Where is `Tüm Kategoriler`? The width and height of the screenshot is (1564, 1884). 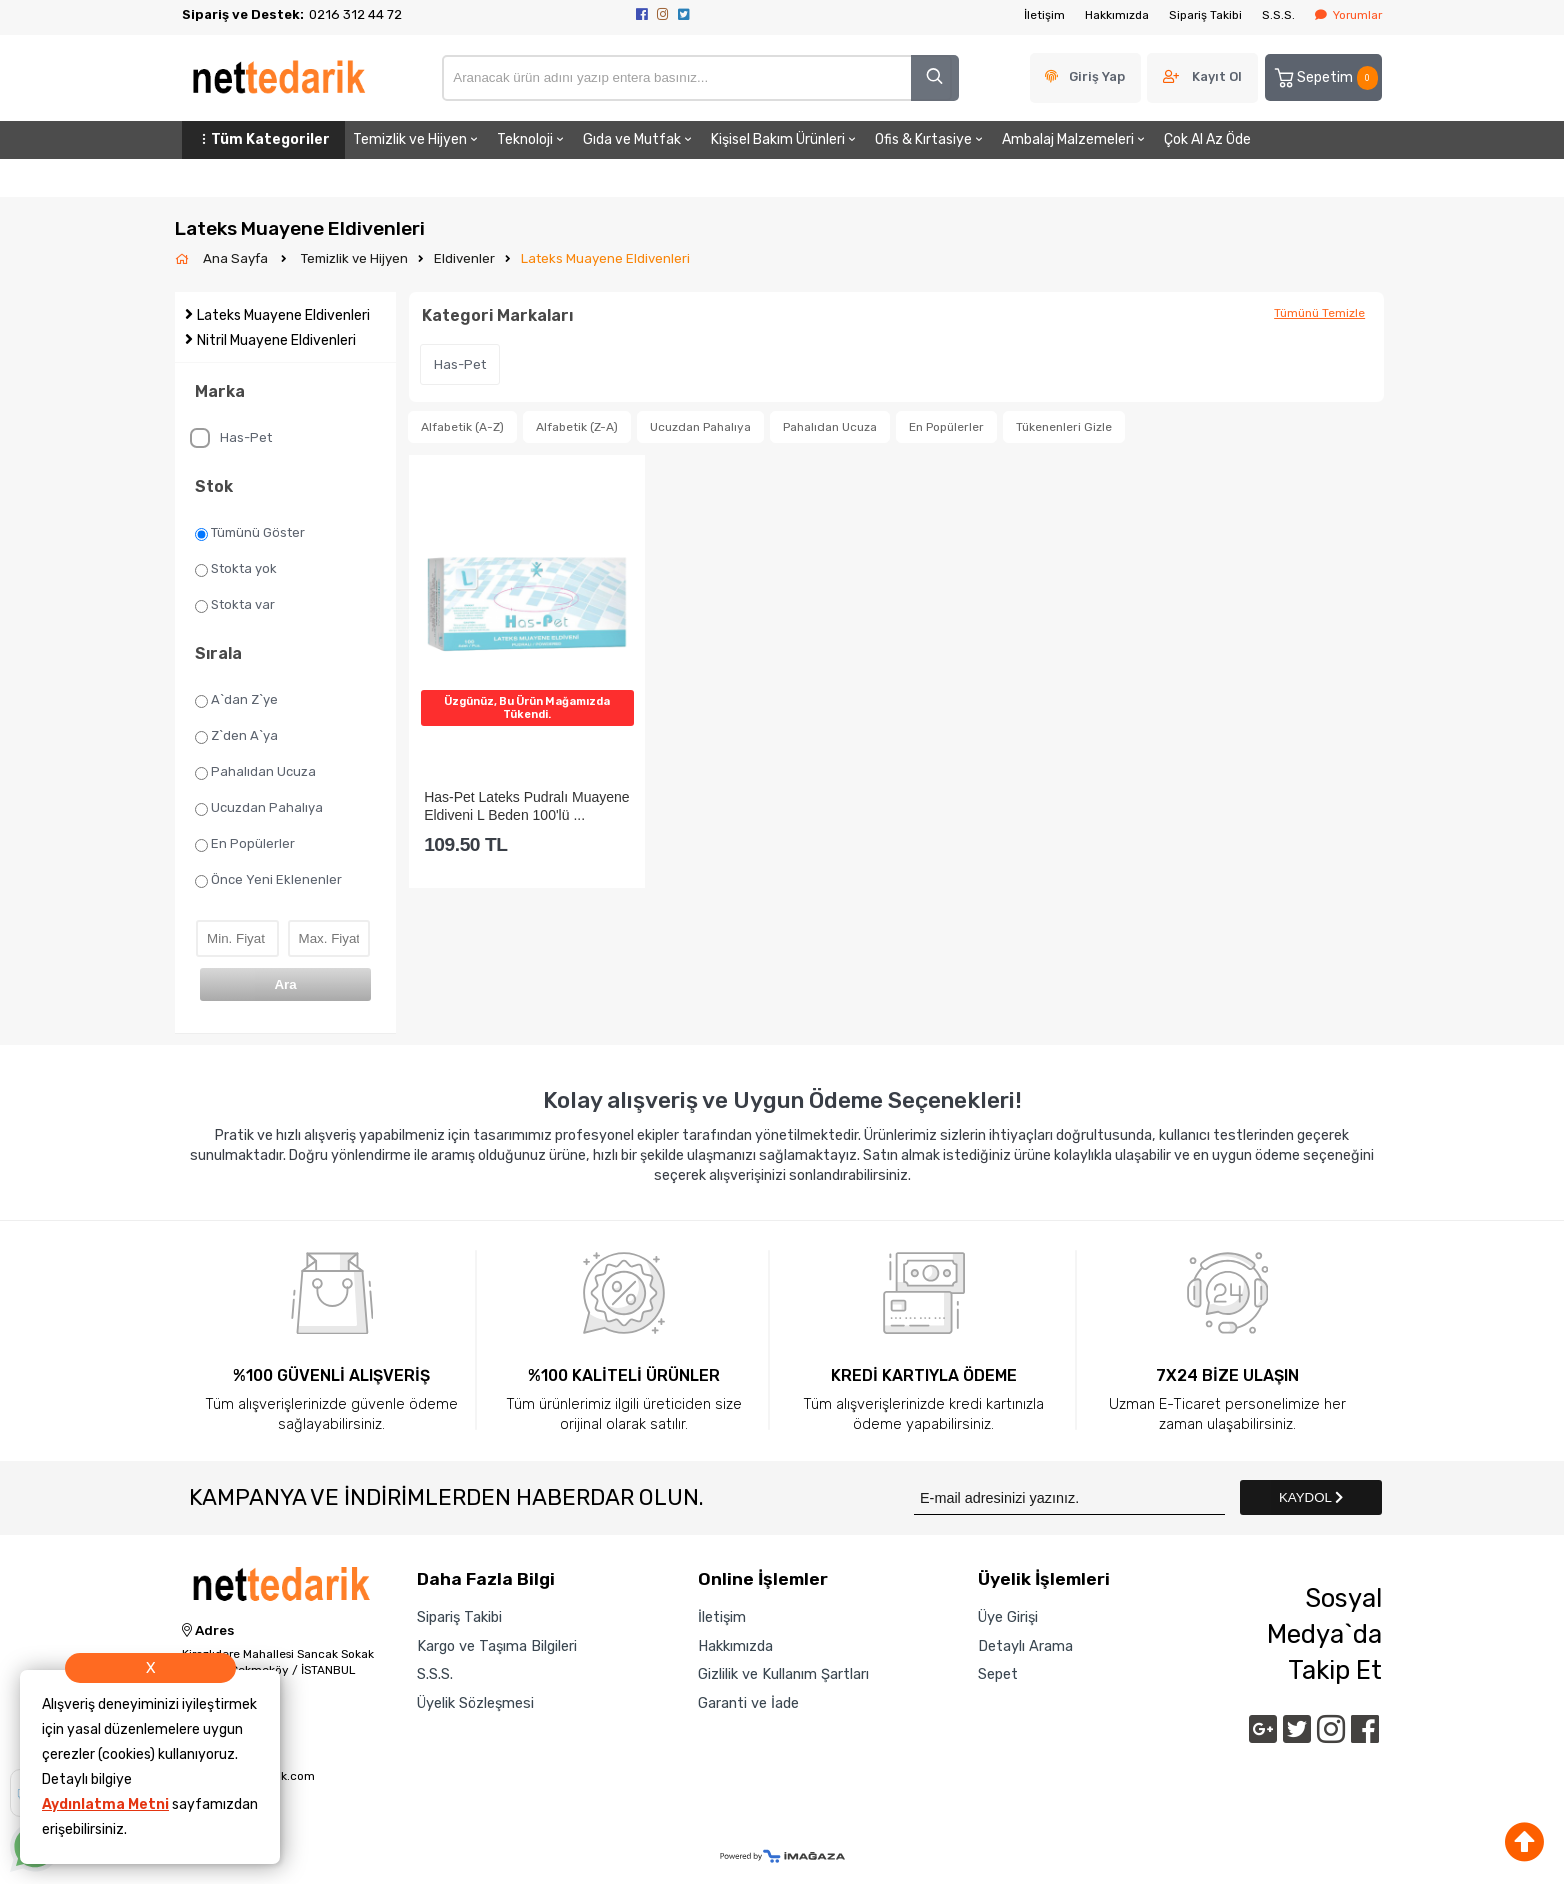 Tüm Kategoriler is located at coordinates (263, 139).